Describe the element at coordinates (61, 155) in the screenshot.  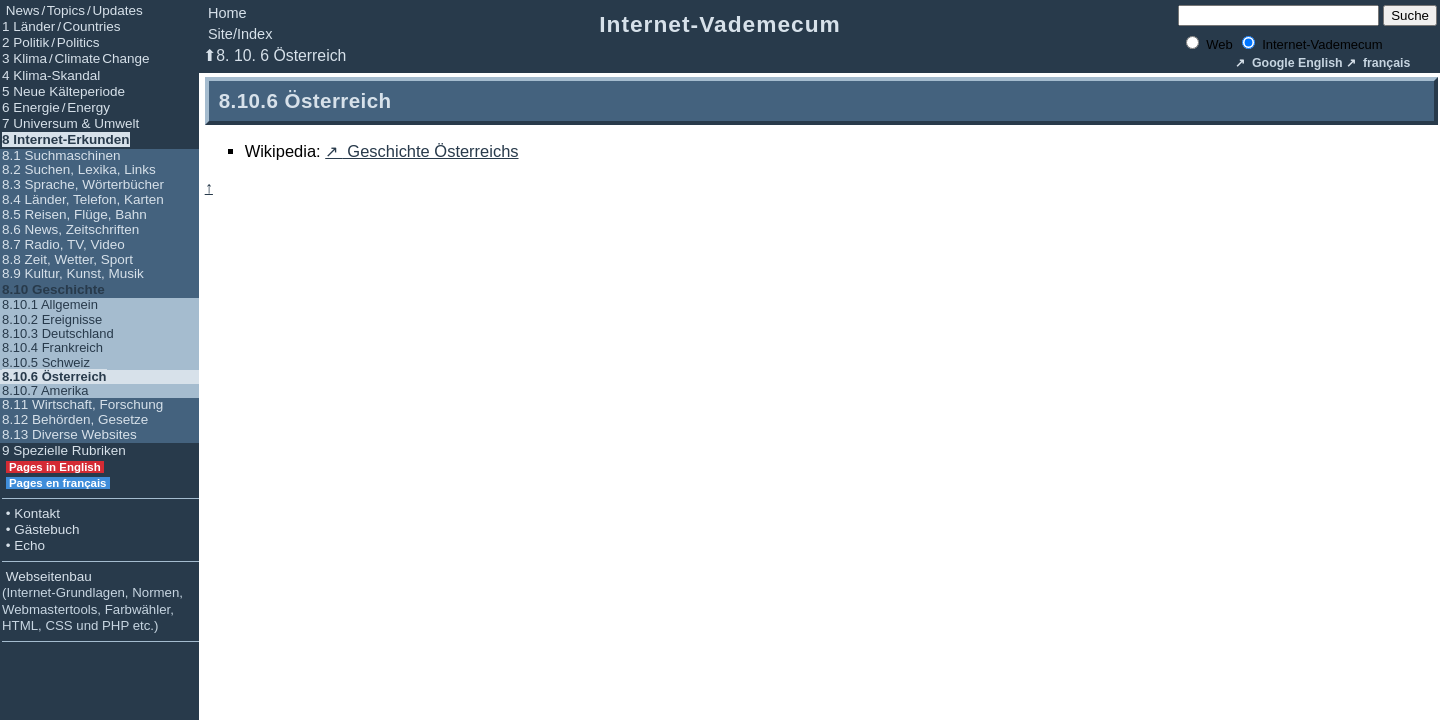
I see `8.1 Suchmaschinen` at that location.